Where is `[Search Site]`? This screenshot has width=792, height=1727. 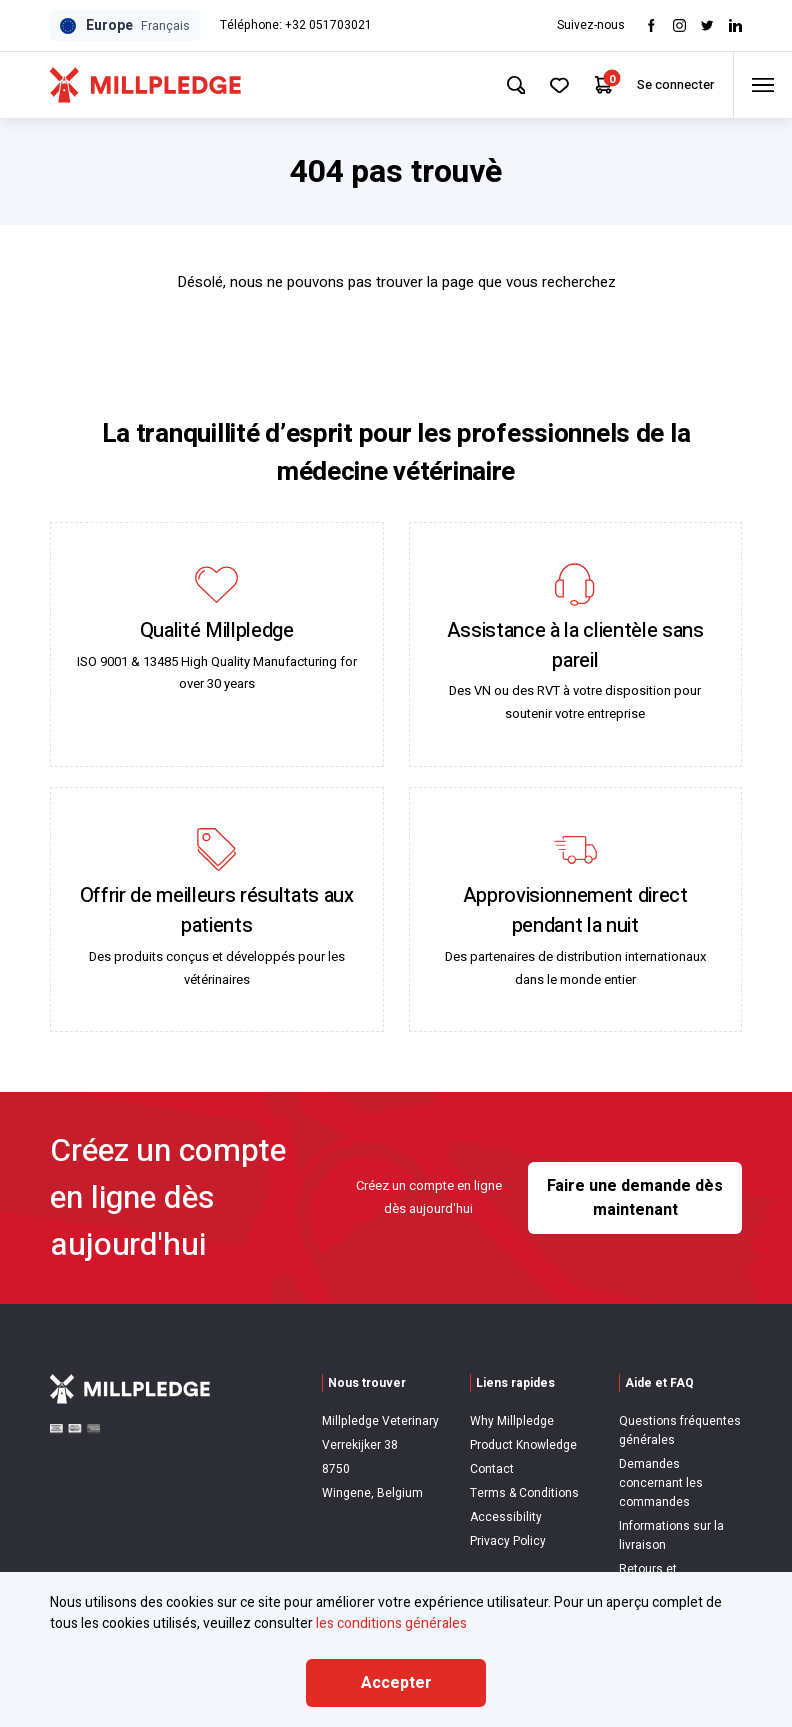
[Search Site] is located at coordinates (507, 85).